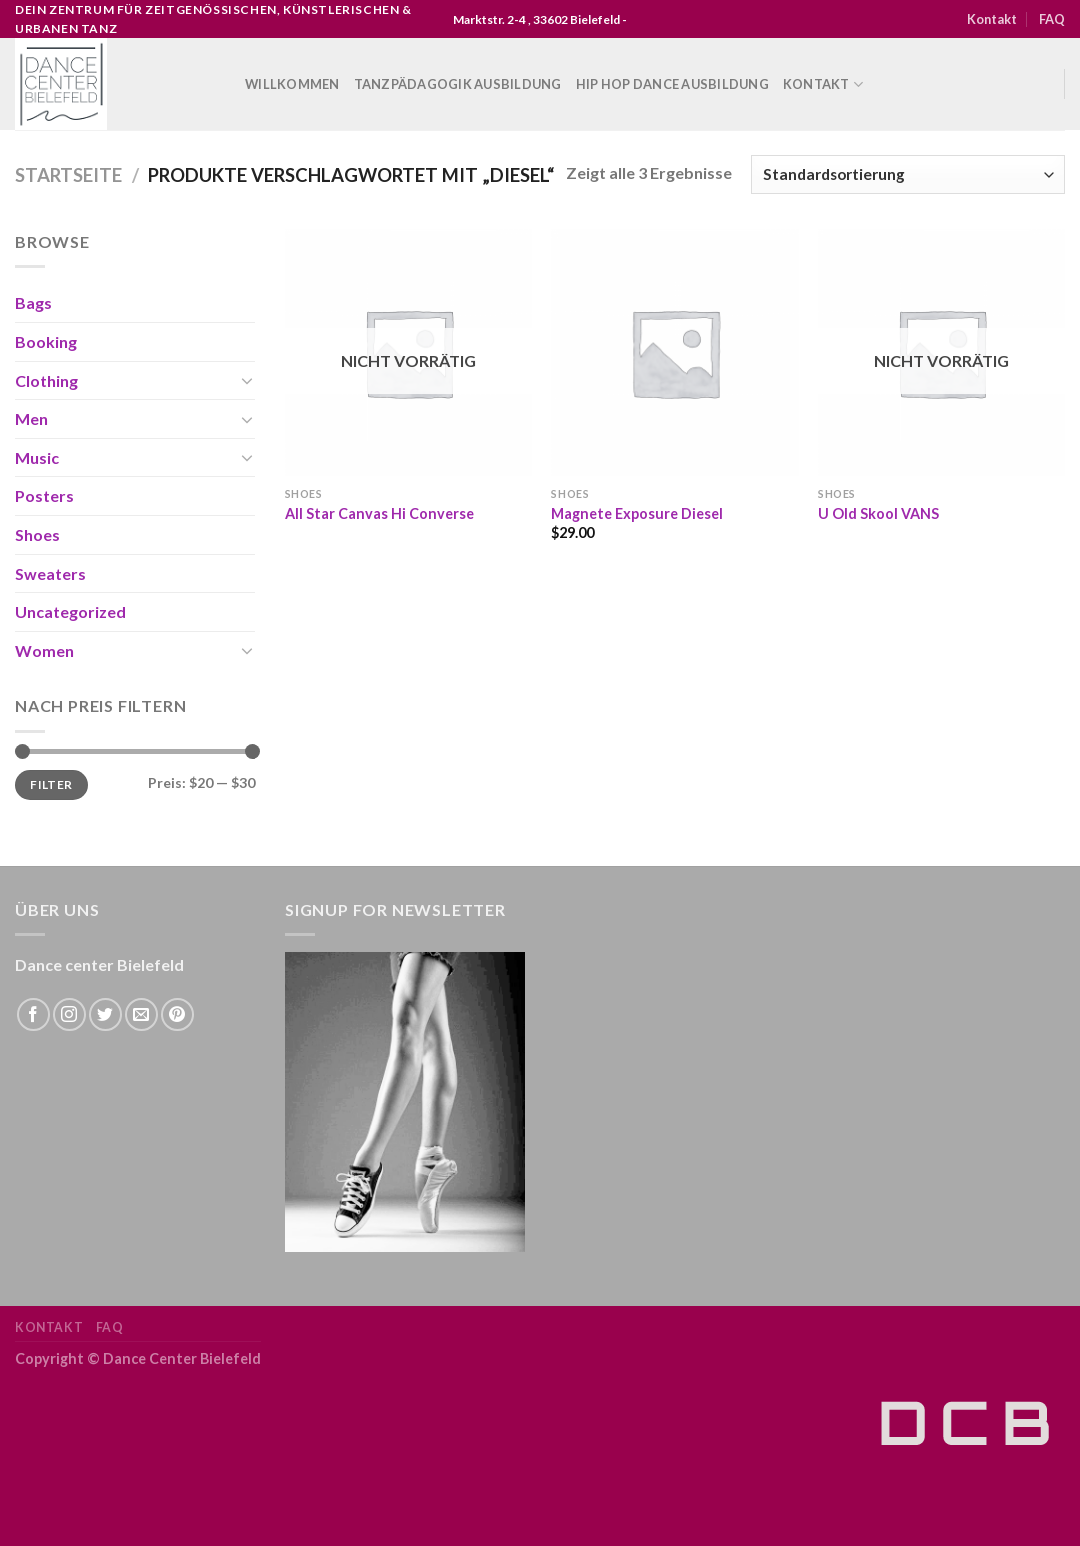 The width and height of the screenshot is (1080, 1546). I want to click on Kontakt, so click(992, 19).